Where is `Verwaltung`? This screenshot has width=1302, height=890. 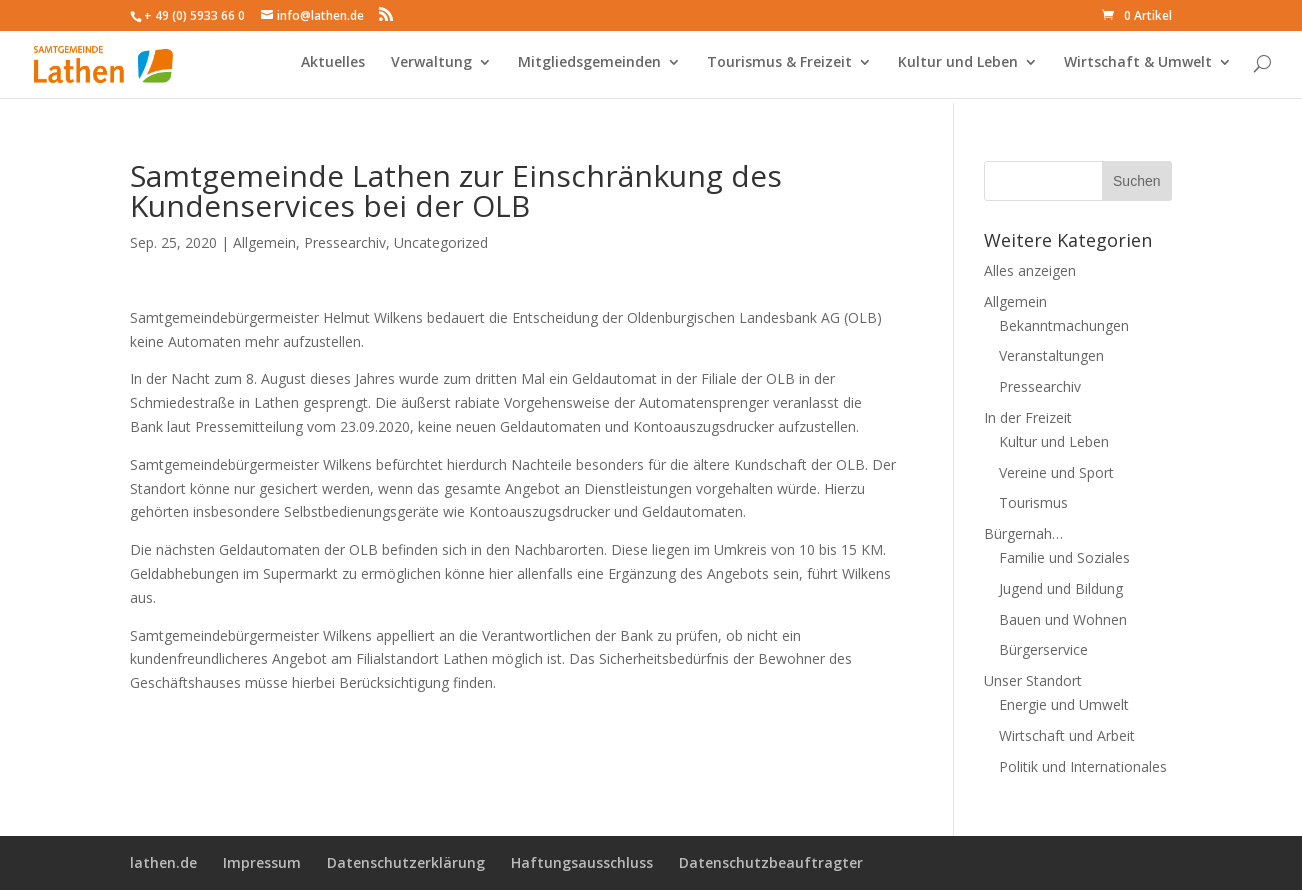
Verwaltung is located at coordinates (431, 68).